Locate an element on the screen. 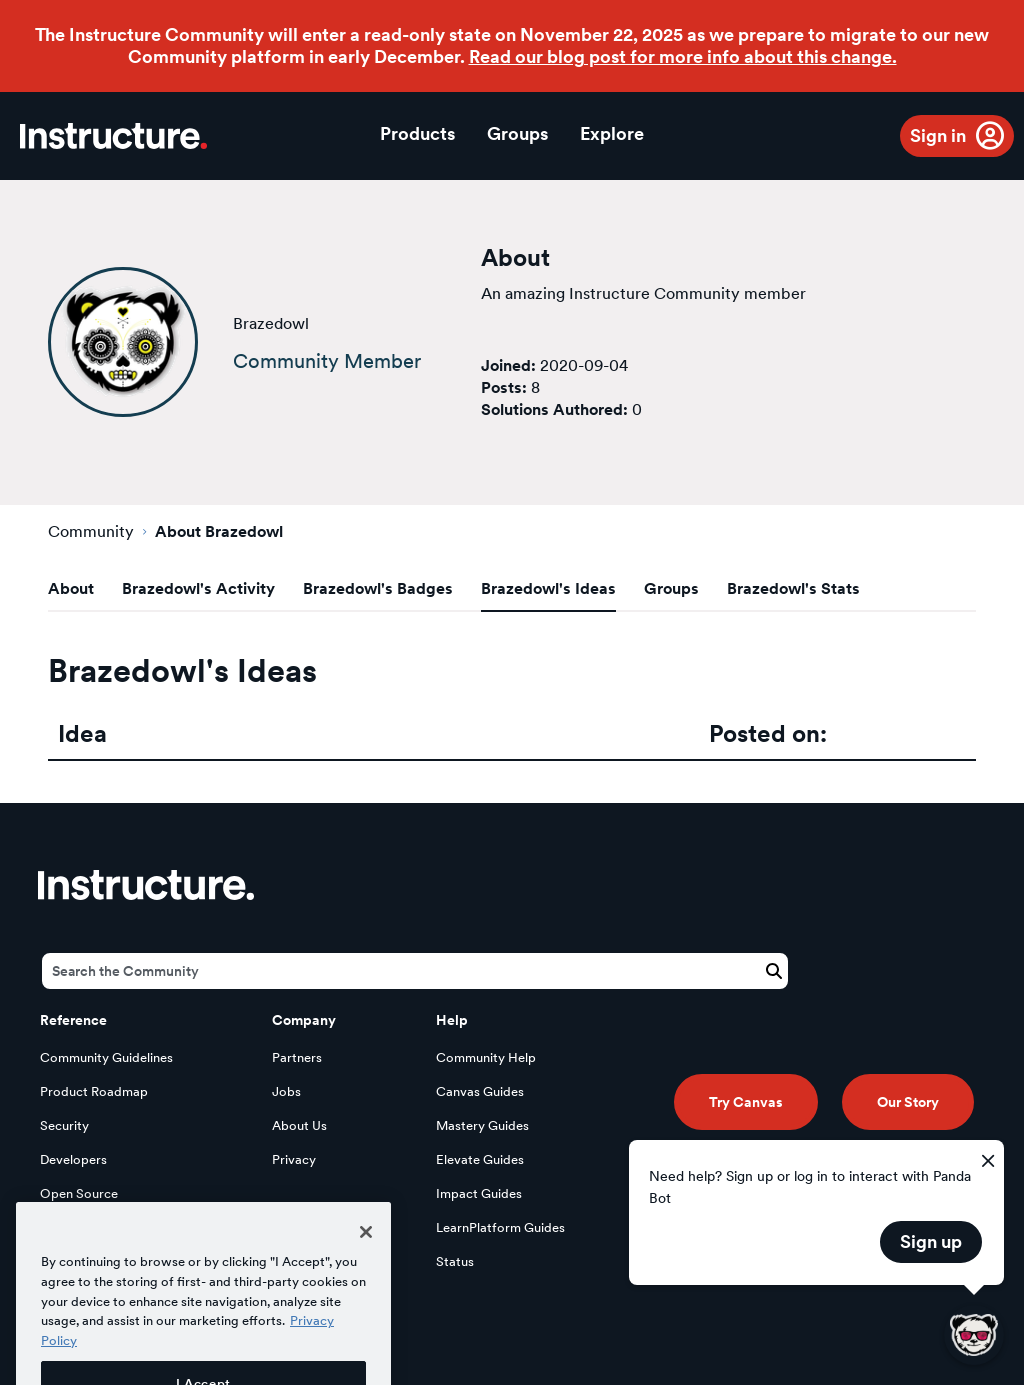  Brazedowl's Ideas is located at coordinates (548, 588).